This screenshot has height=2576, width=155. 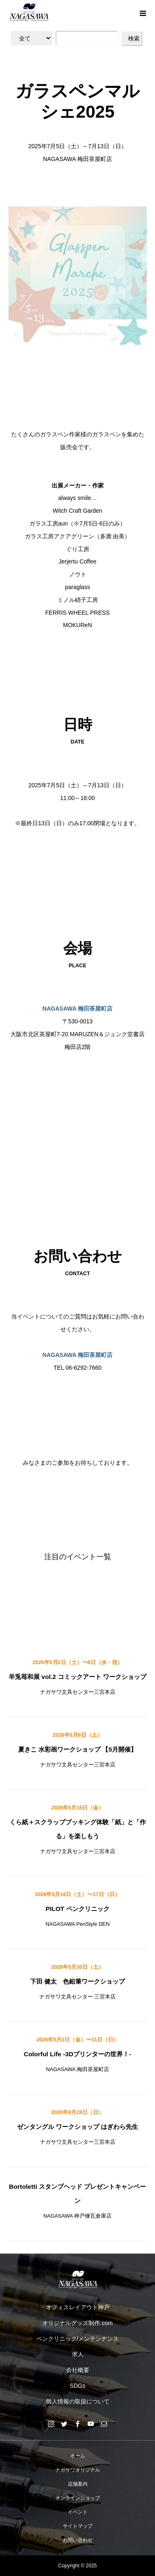 What do you see at coordinates (77, 2323) in the screenshot?
I see `オリジナルグッズ制作.com` at bounding box center [77, 2323].